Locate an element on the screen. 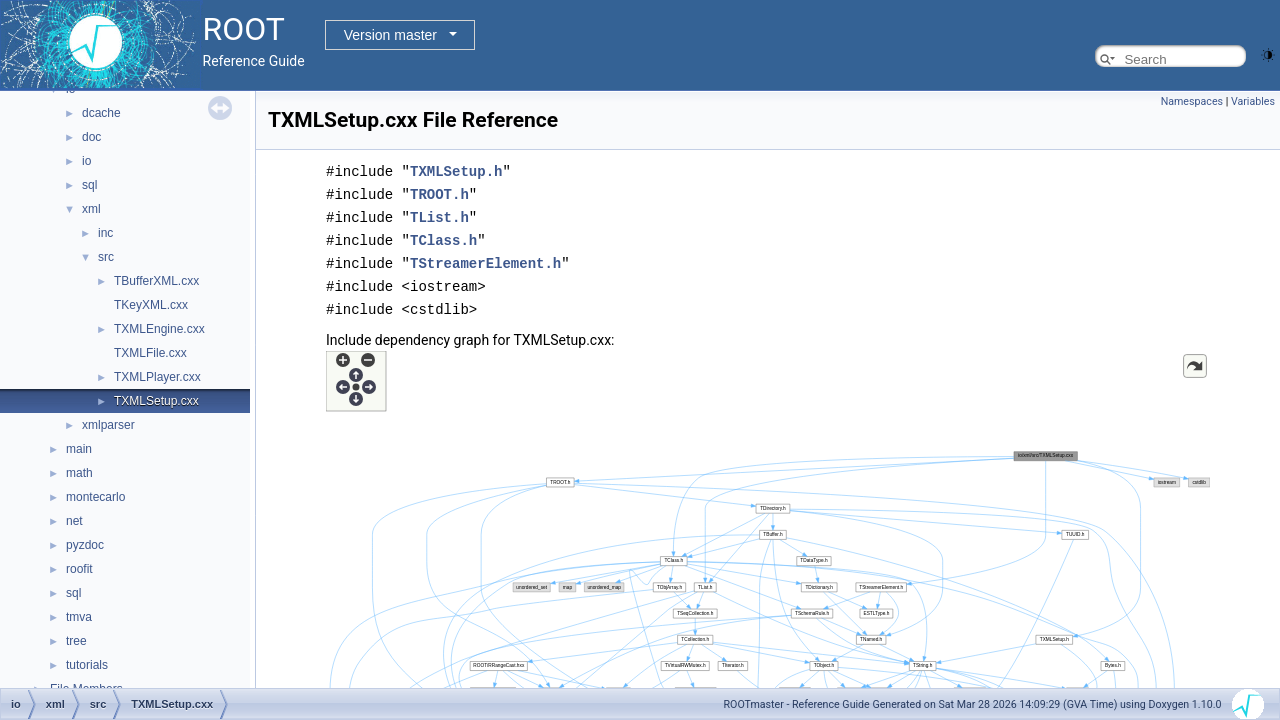 The width and height of the screenshot is (1280, 720). TXMLPlayer.cxx is located at coordinates (157, 377).